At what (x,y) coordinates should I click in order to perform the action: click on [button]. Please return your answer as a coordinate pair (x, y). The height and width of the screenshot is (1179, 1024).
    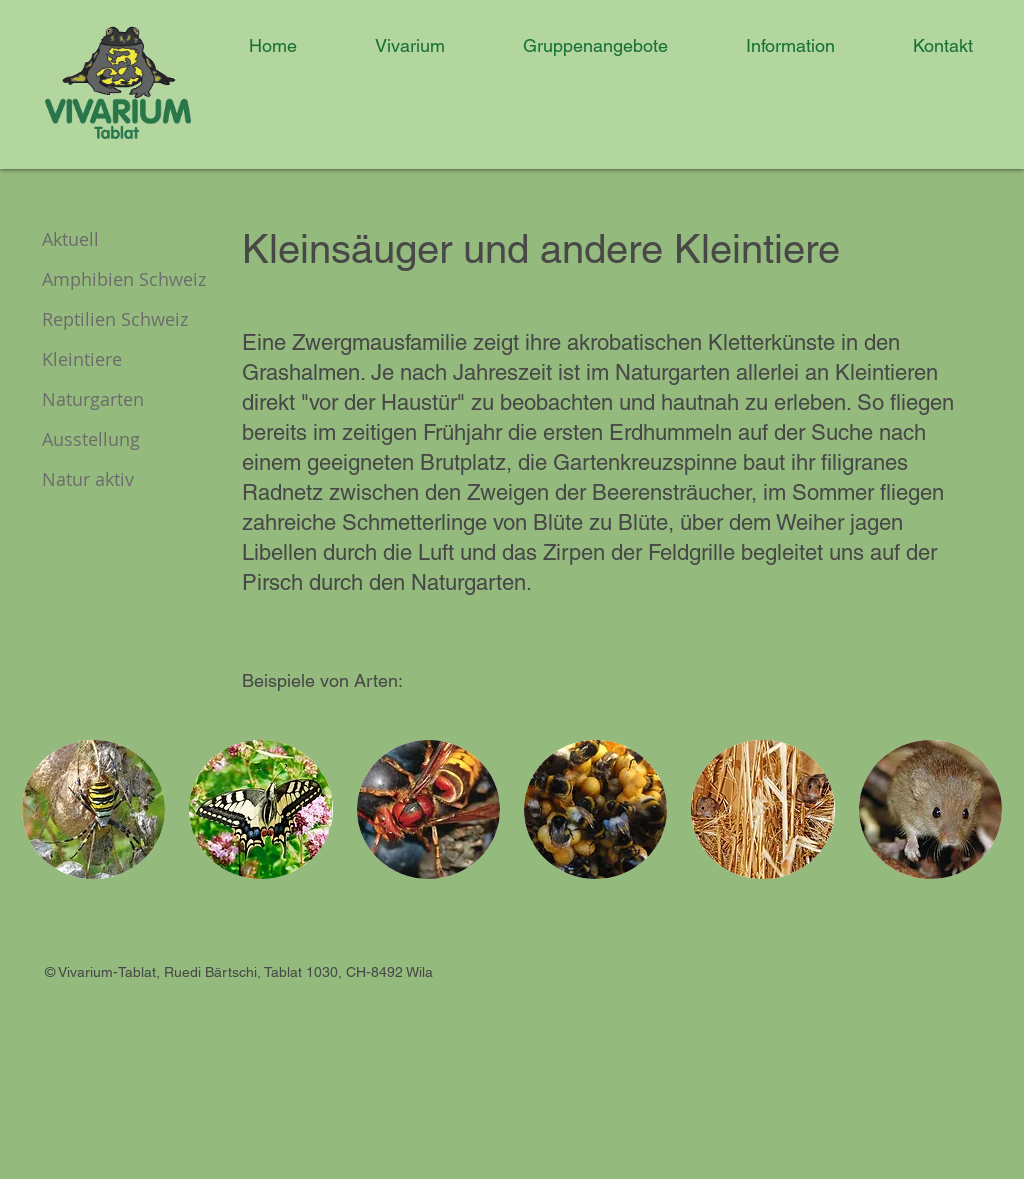
    Looking at the image, I should click on (392, 46).